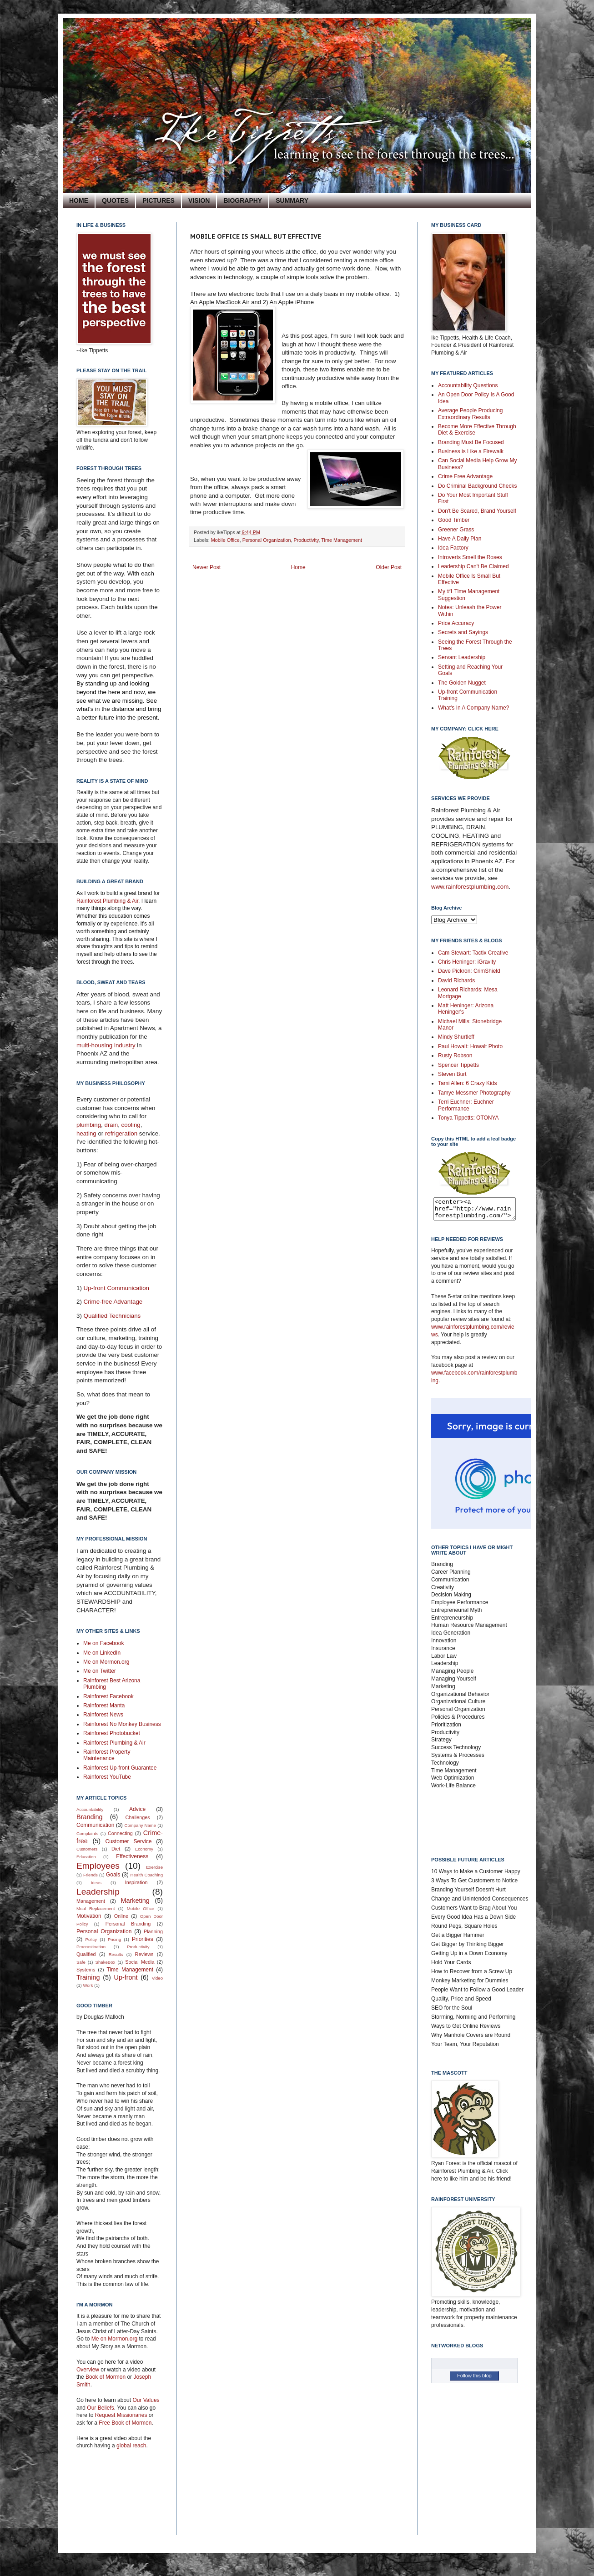  What do you see at coordinates (113, 1874) in the screenshot?
I see `Goals` at bounding box center [113, 1874].